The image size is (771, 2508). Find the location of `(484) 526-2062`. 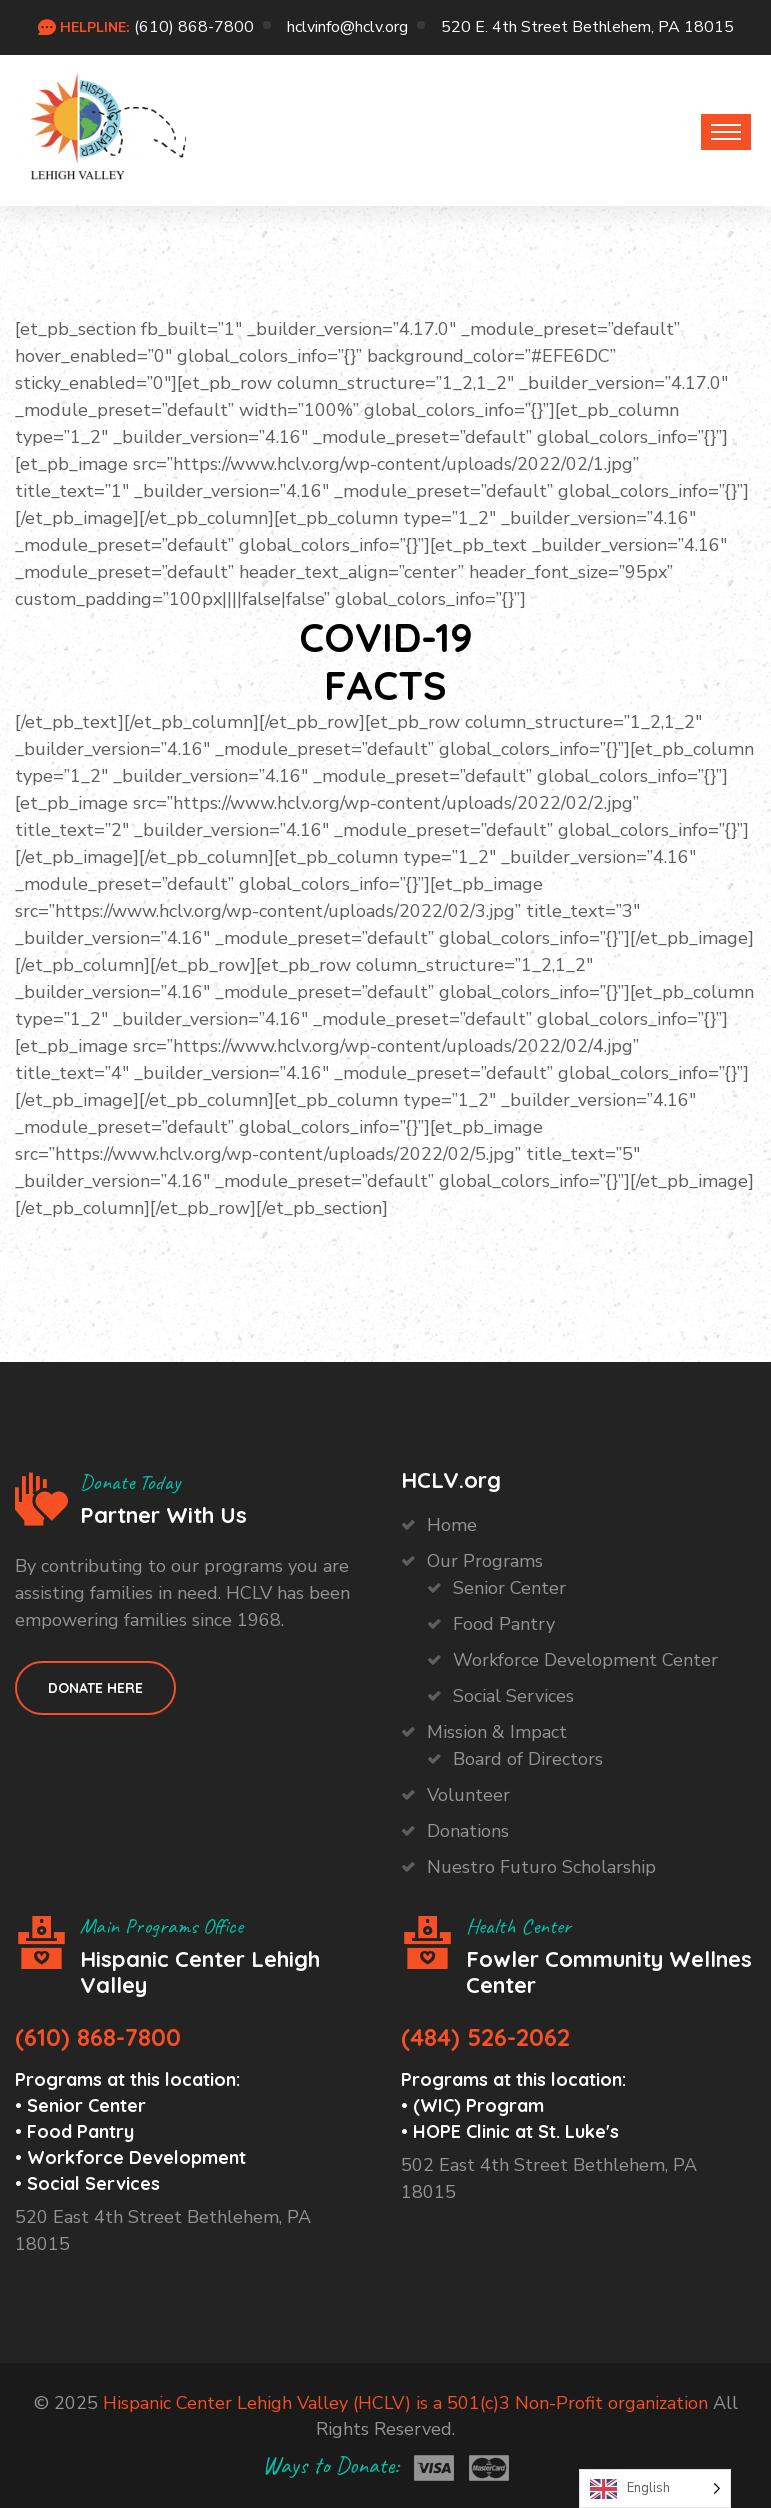

(484) 526-2062 is located at coordinates (485, 2037).